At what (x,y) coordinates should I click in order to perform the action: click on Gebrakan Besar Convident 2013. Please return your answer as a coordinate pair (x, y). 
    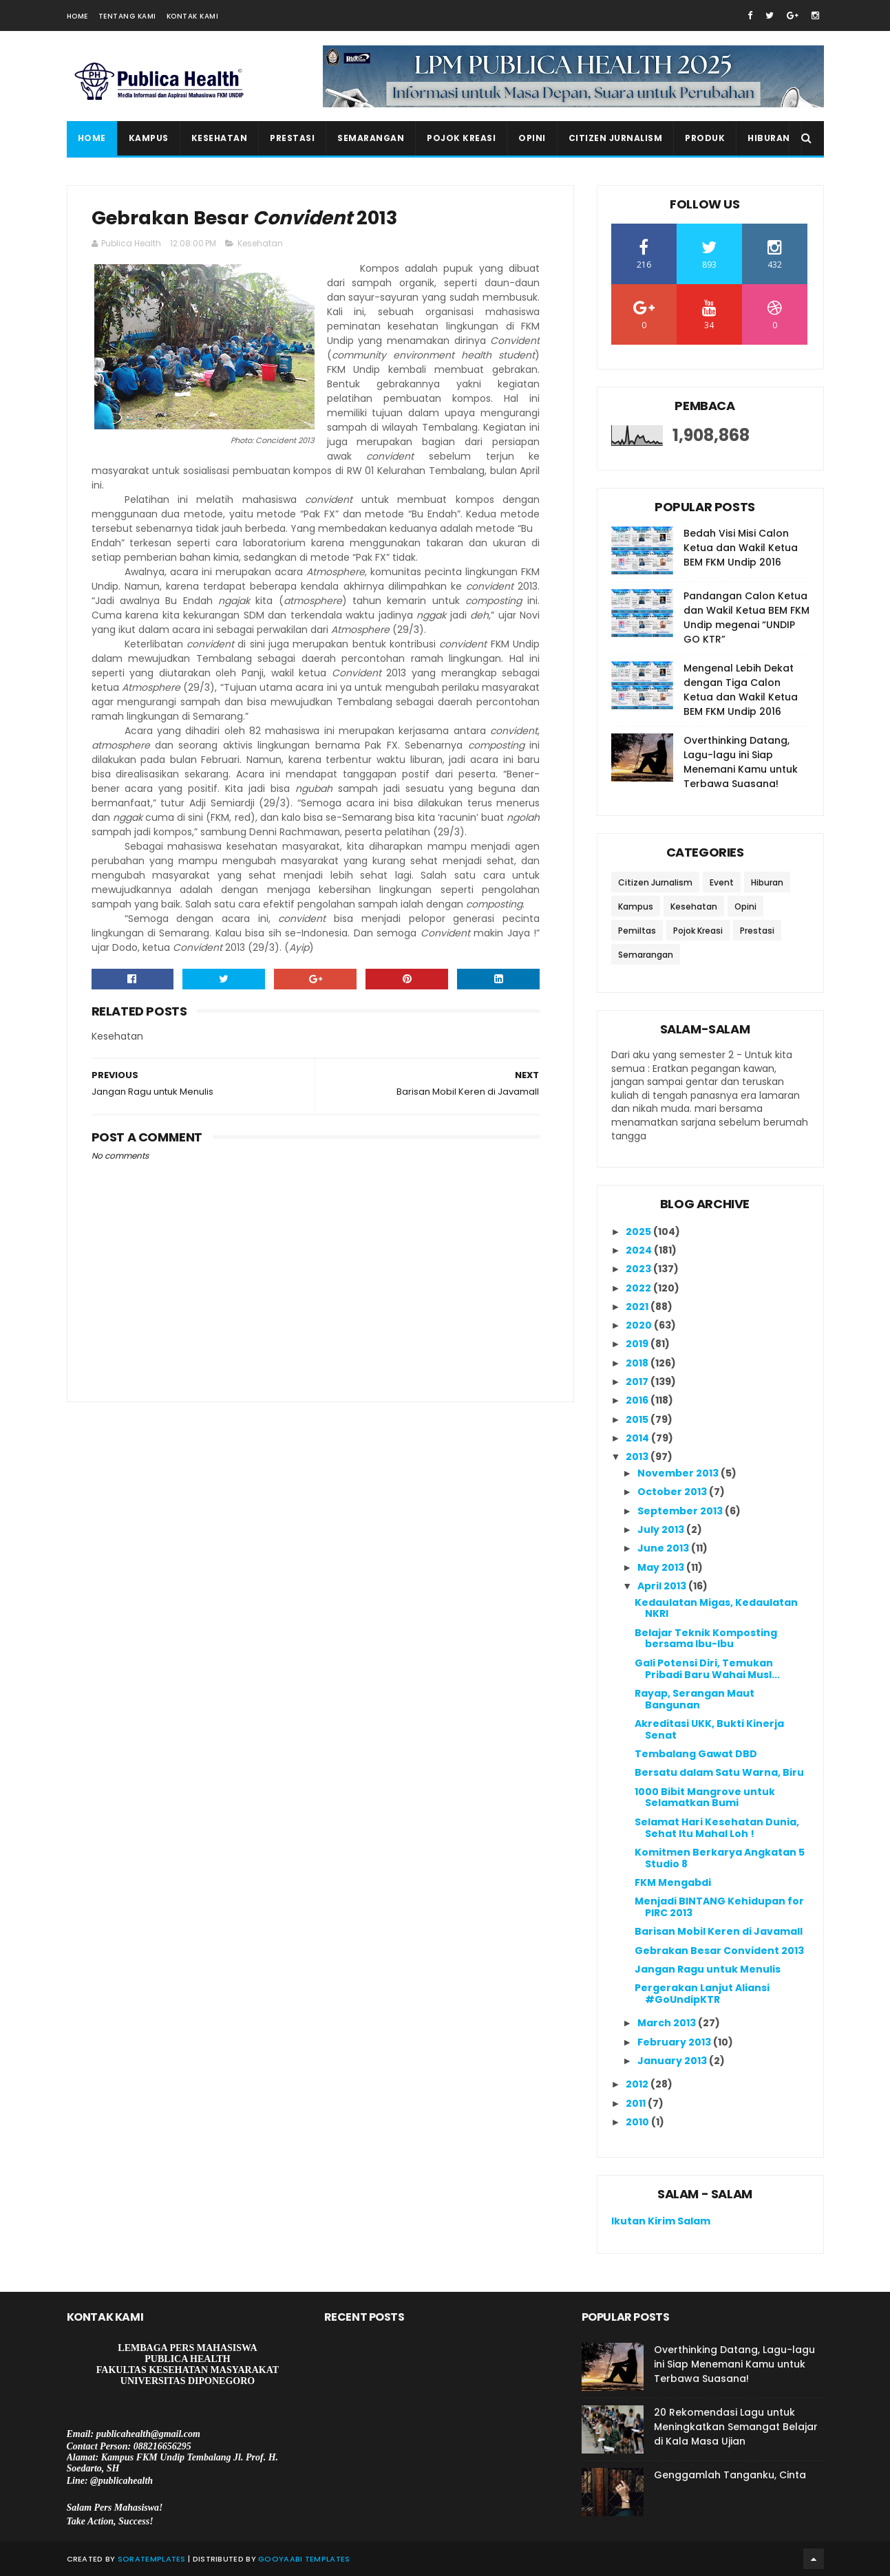
    Looking at the image, I should click on (719, 1950).